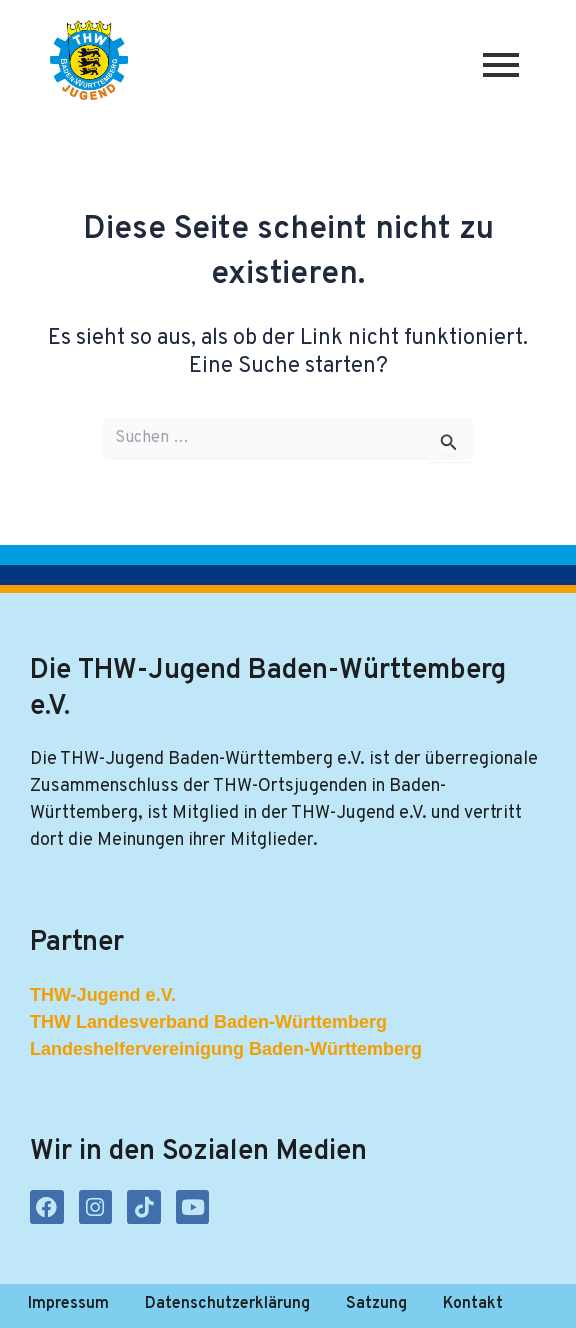 Image resolution: width=576 pixels, height=1328 pixels. I want to click on THW-Jugend e.V., so click(103, 995).